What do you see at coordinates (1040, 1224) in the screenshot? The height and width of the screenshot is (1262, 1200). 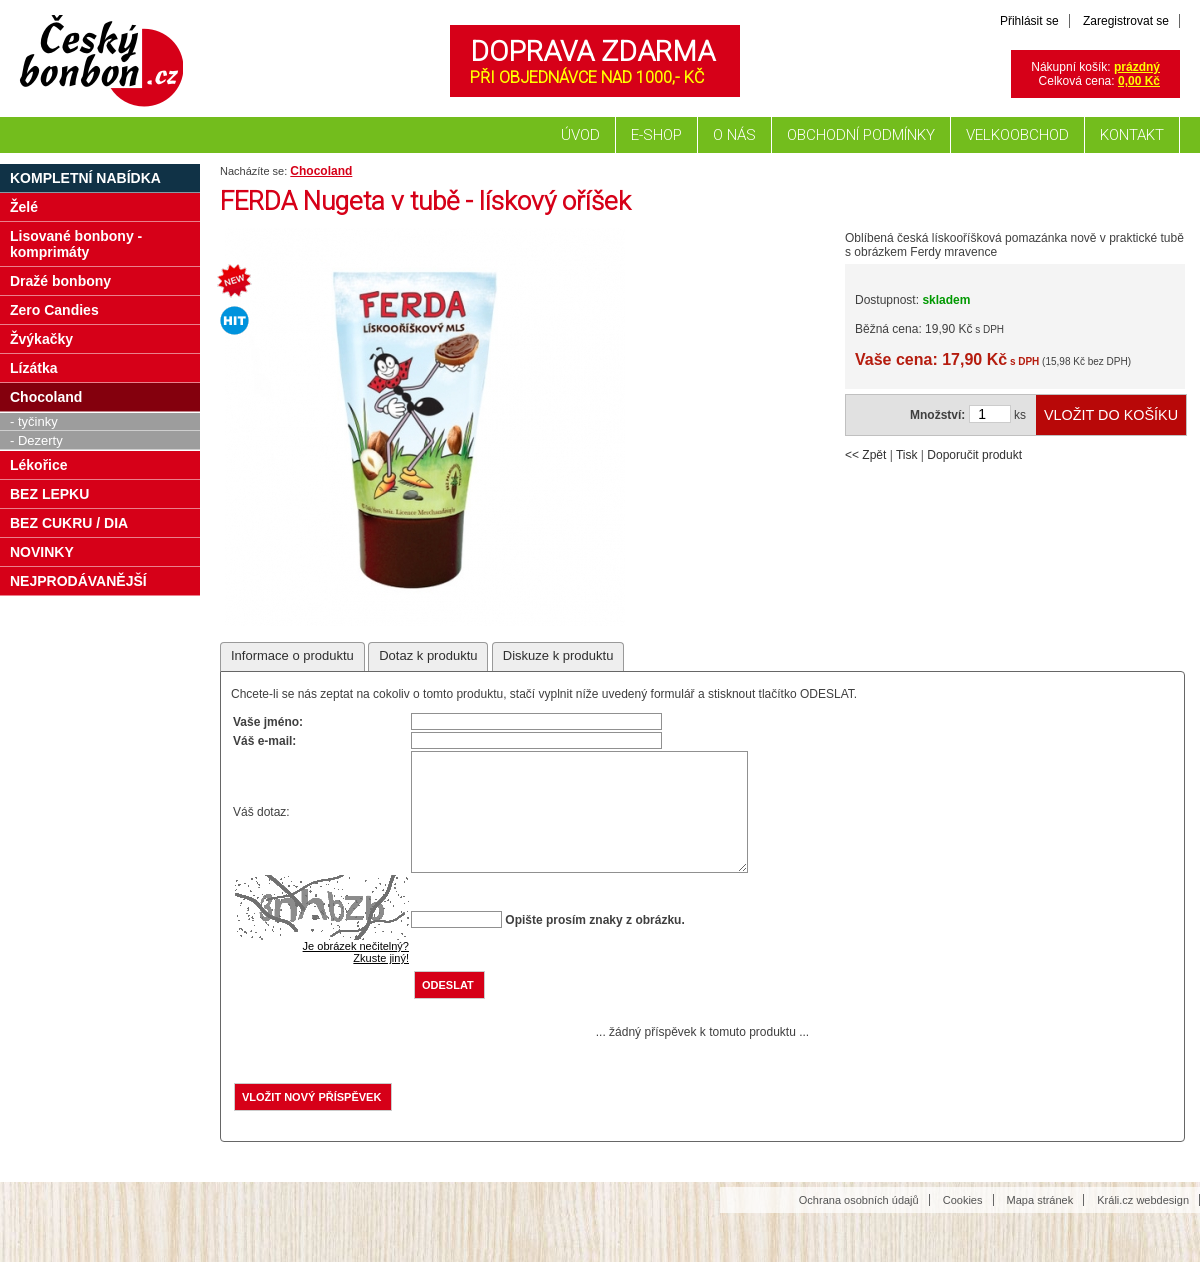 I see `Mapa stránek` at bounding box center [1040, 1224].